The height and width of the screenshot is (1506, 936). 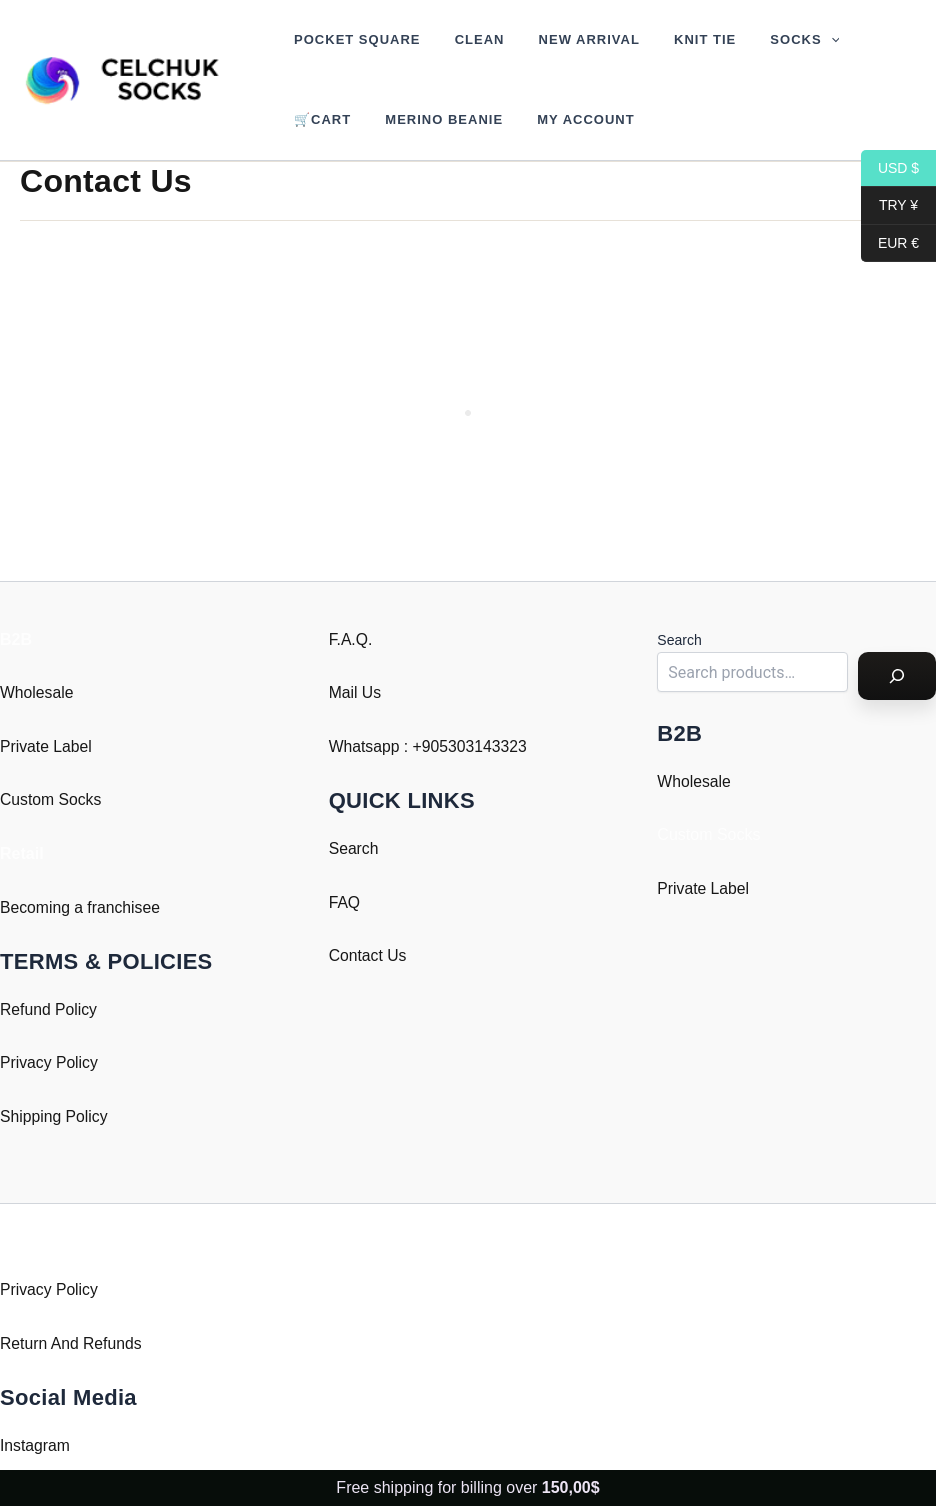 I want to click on Clean, so click(x=467, y=39).